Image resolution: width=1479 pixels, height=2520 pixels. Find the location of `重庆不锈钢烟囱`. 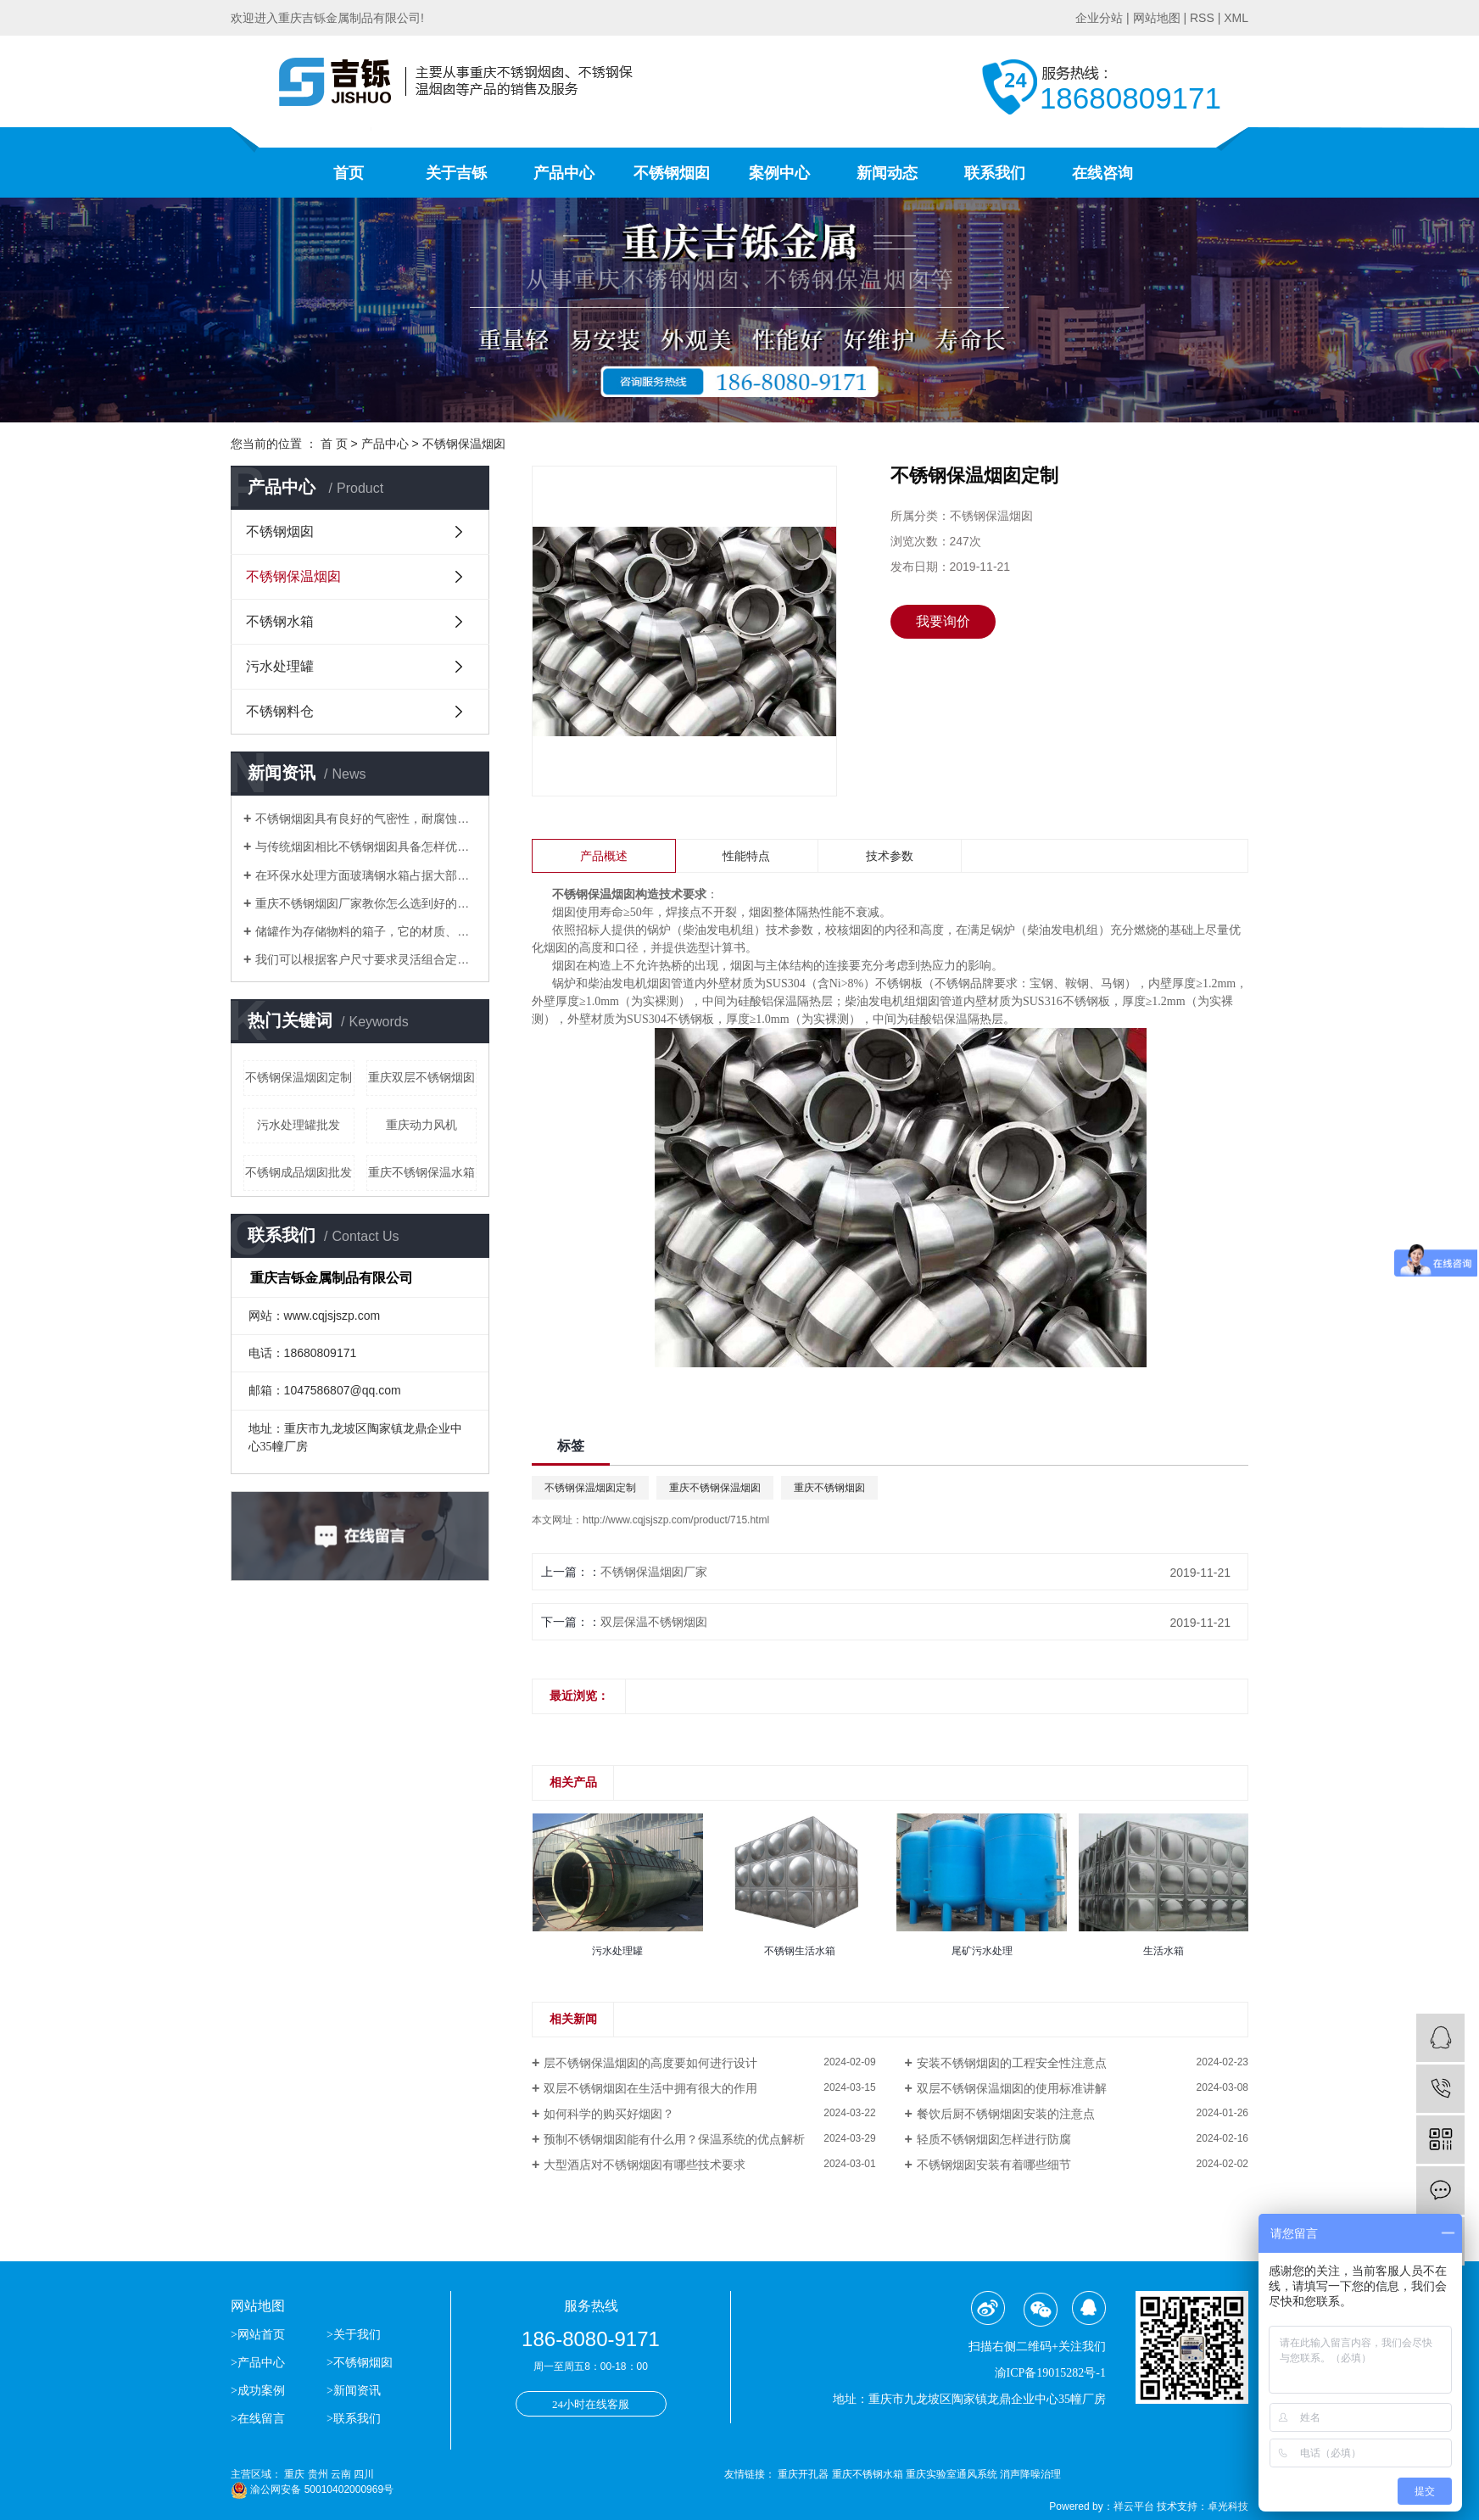

重庆不锈钢烟囱 is located at coordinates (829, 1488).